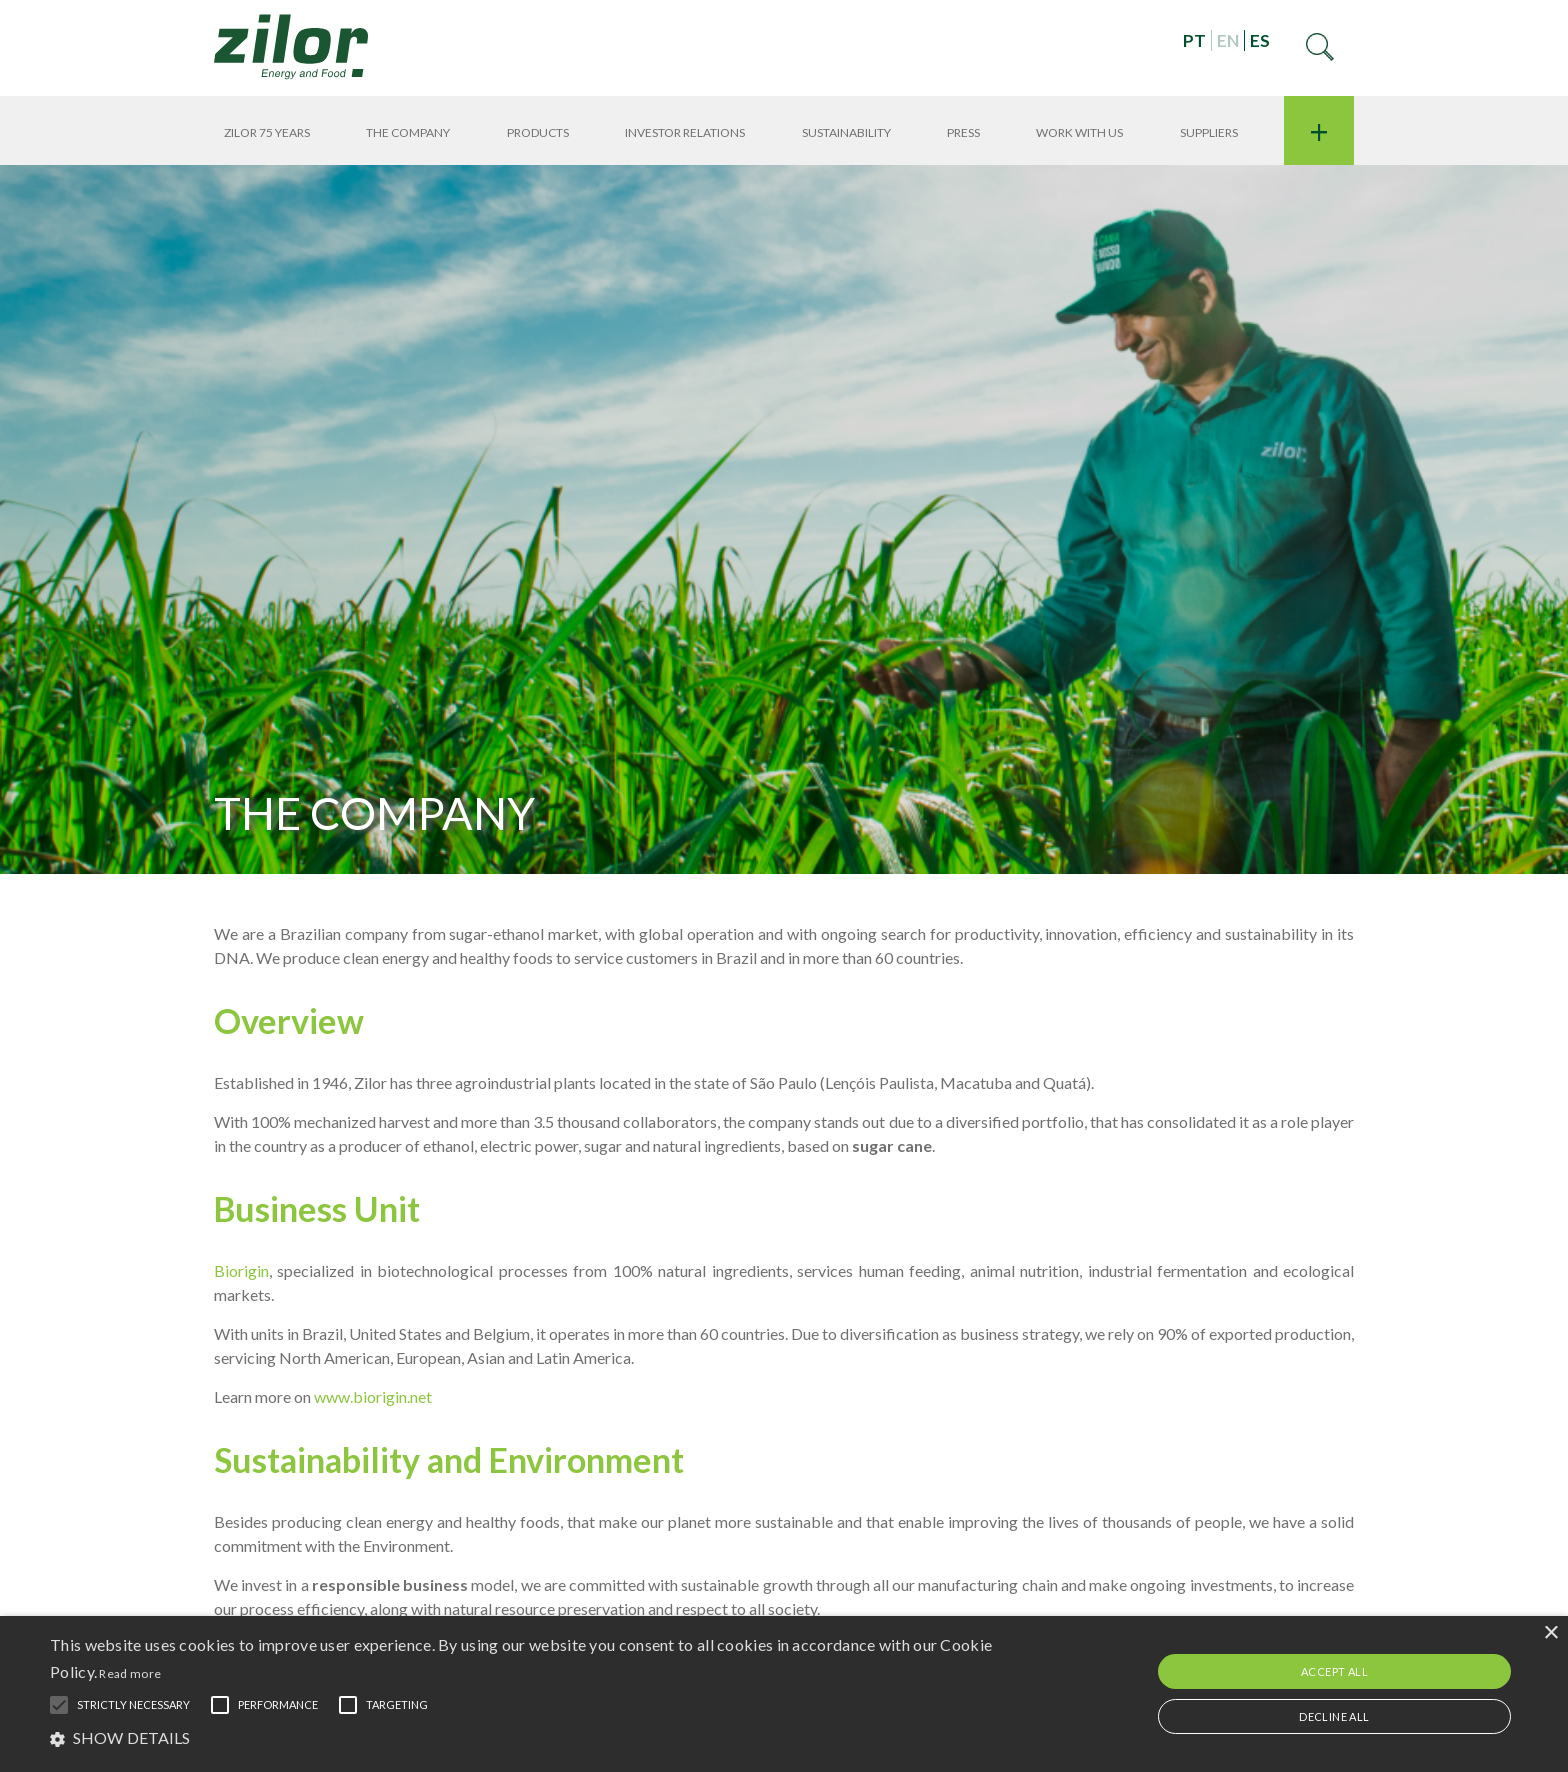  Describe the element at coordinates (130, 1673) in the screenshot. I see `Read more` at that location.